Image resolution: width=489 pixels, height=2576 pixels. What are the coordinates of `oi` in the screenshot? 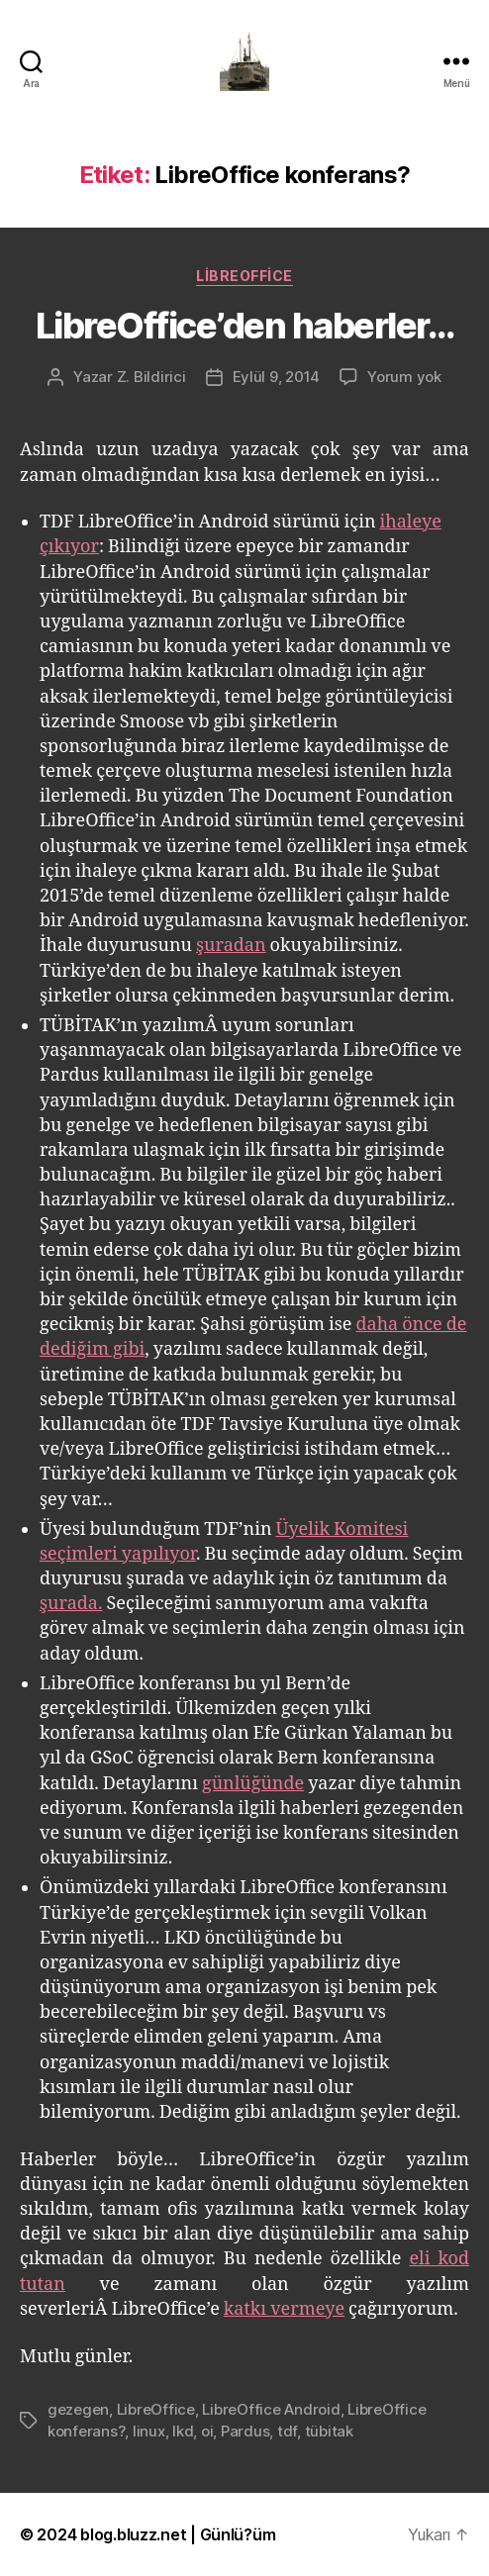 It's located at (207, 2431).